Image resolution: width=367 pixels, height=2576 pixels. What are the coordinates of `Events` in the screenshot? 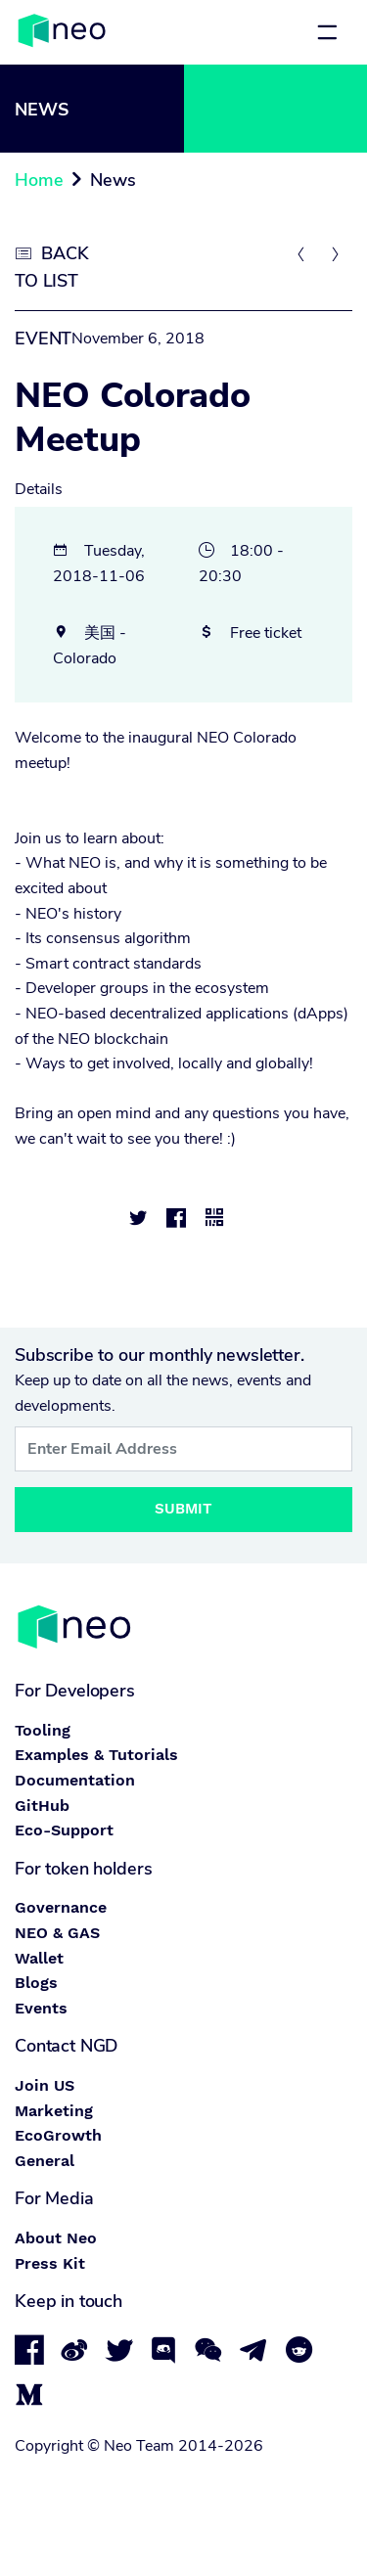 It's located at (41, 2008).